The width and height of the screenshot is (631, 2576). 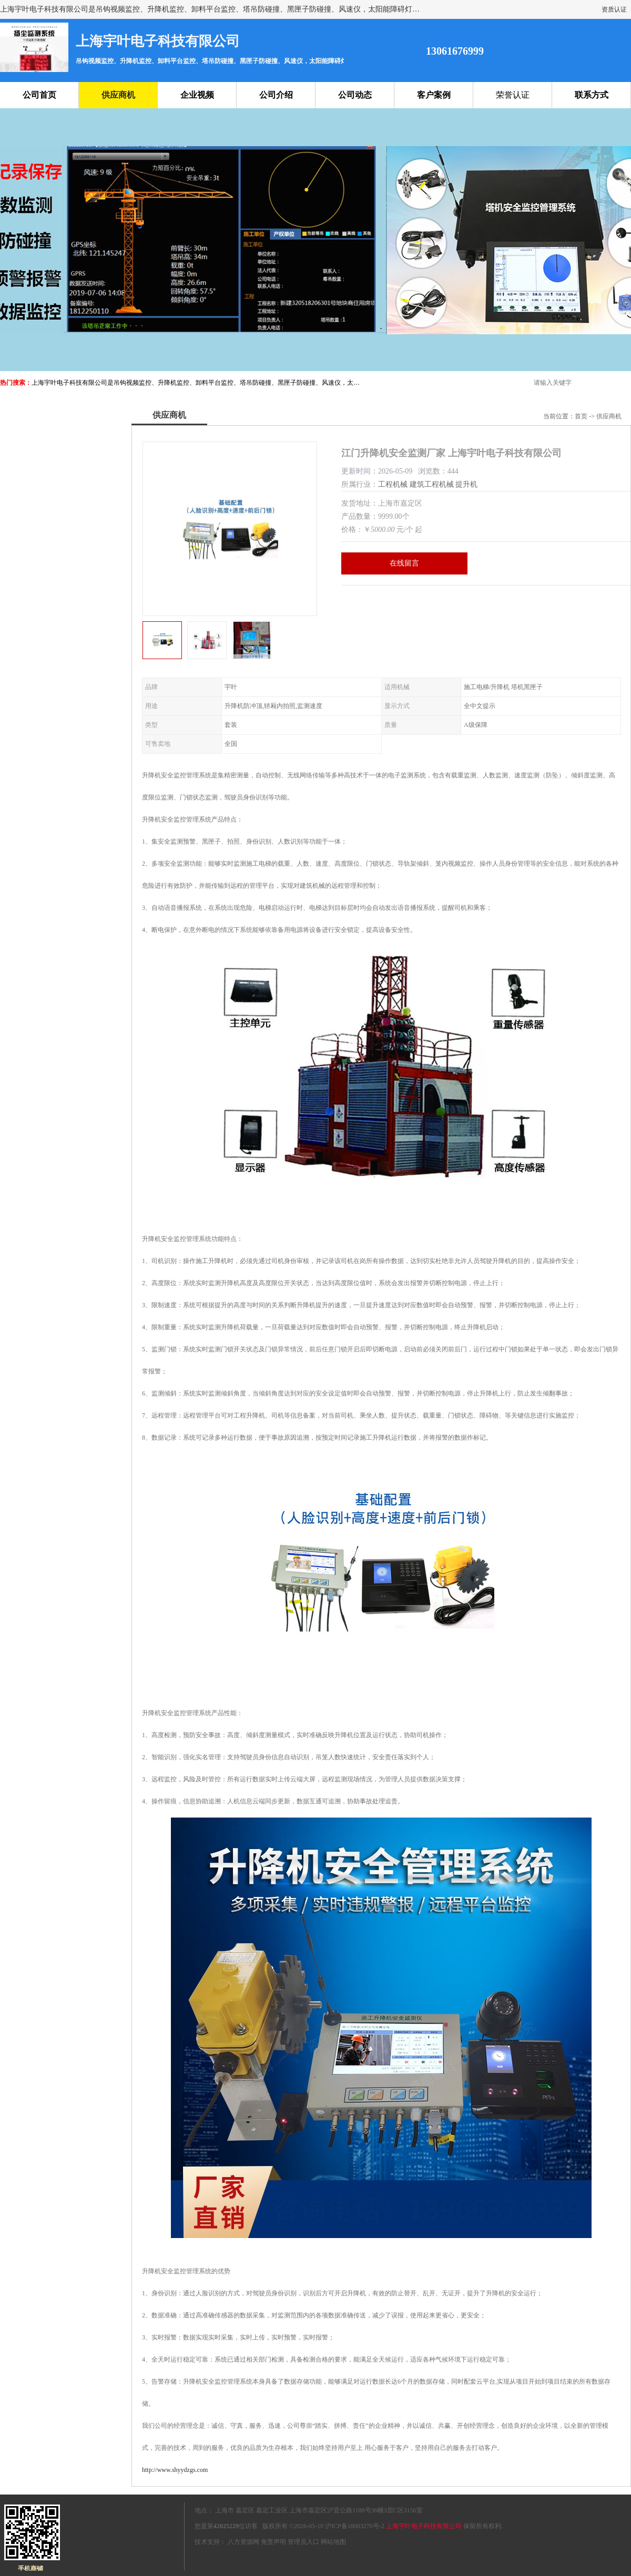 What do you see at coordinates (197, 94) in the screenshot?
I see `企业视频` at bounding box center [197, 94].